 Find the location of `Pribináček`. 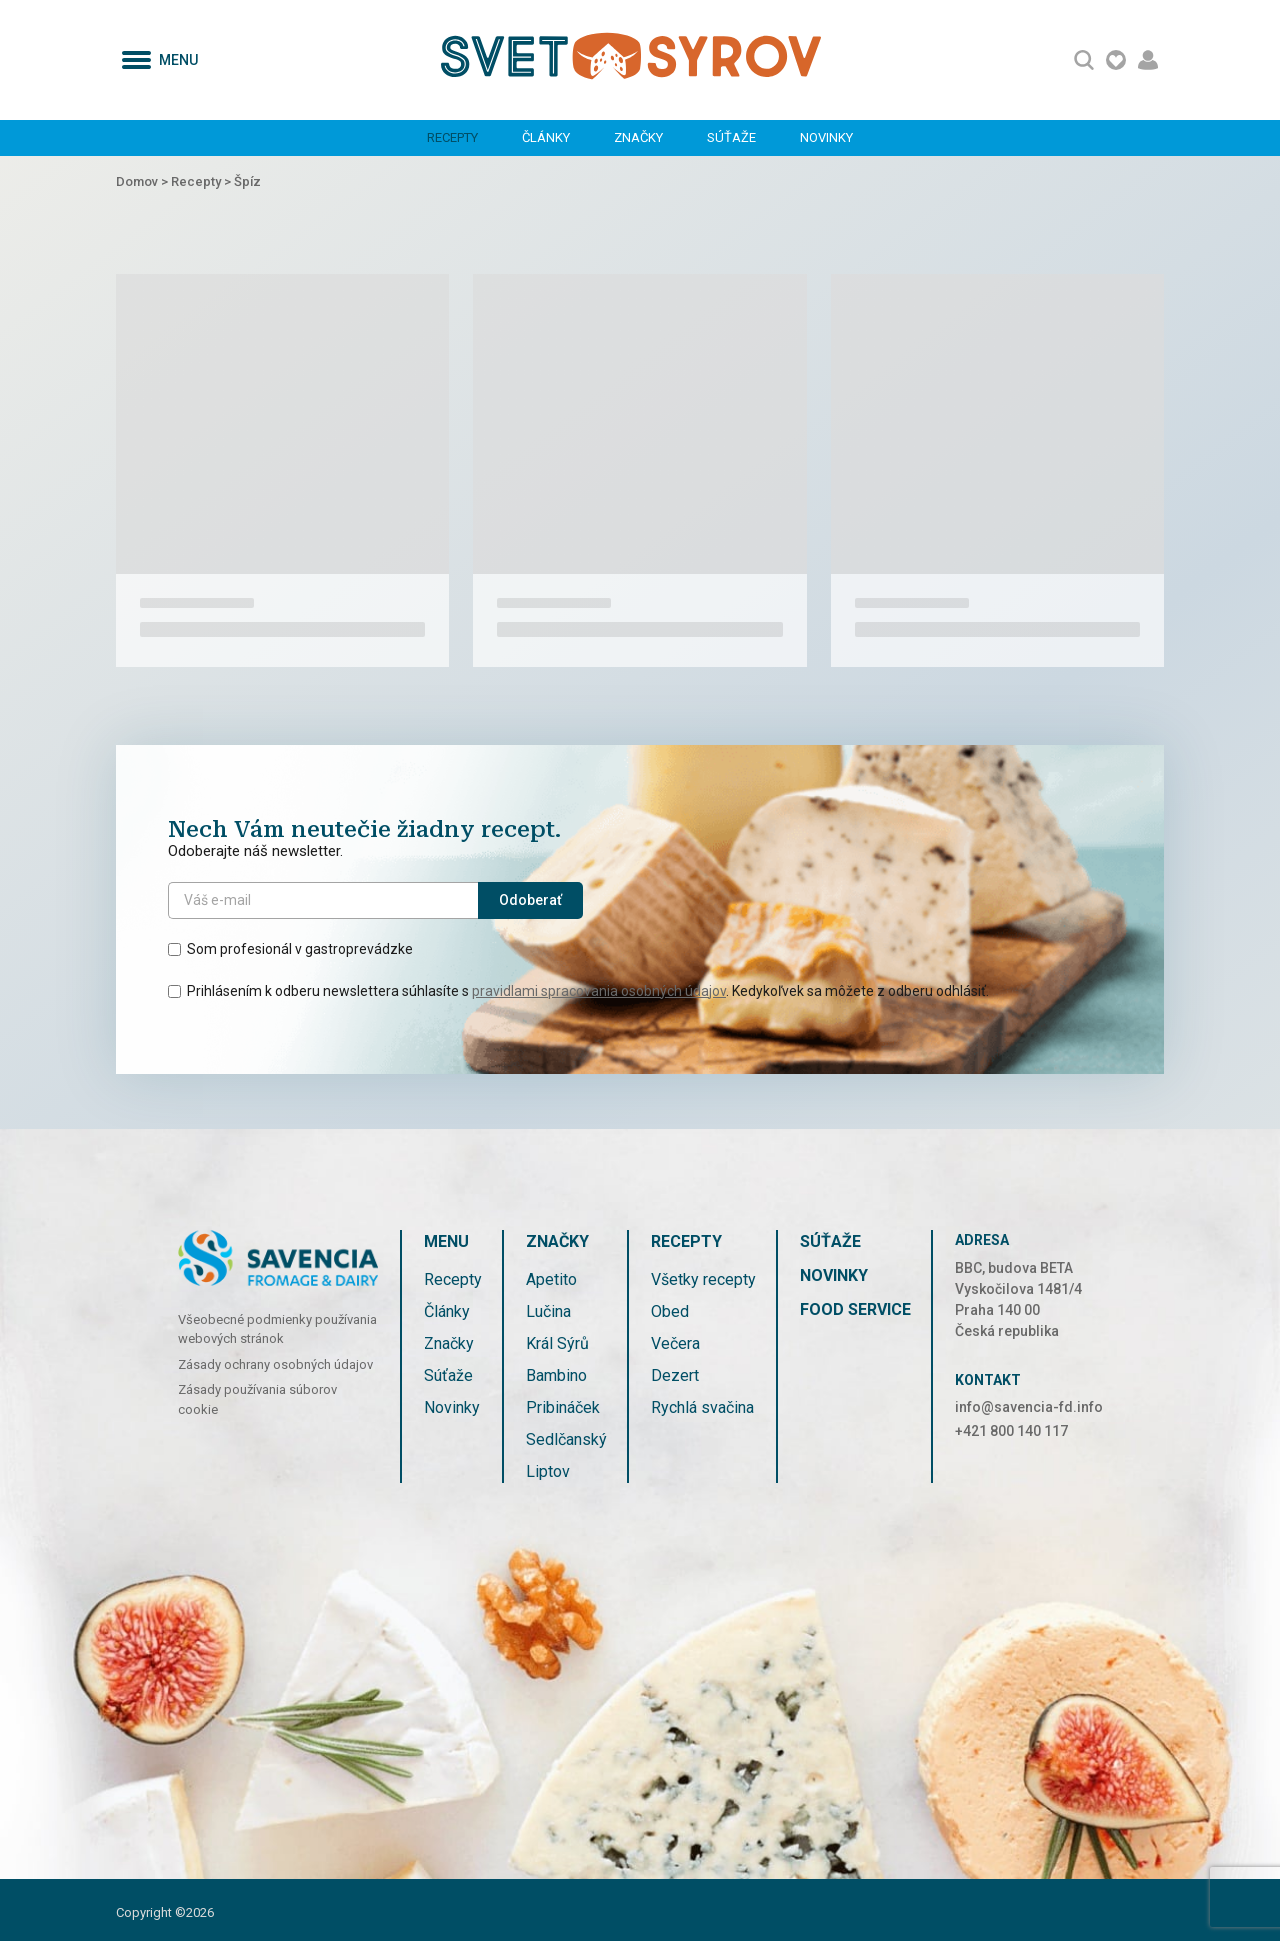

Pribináček is located at coordinates (563, 1407).